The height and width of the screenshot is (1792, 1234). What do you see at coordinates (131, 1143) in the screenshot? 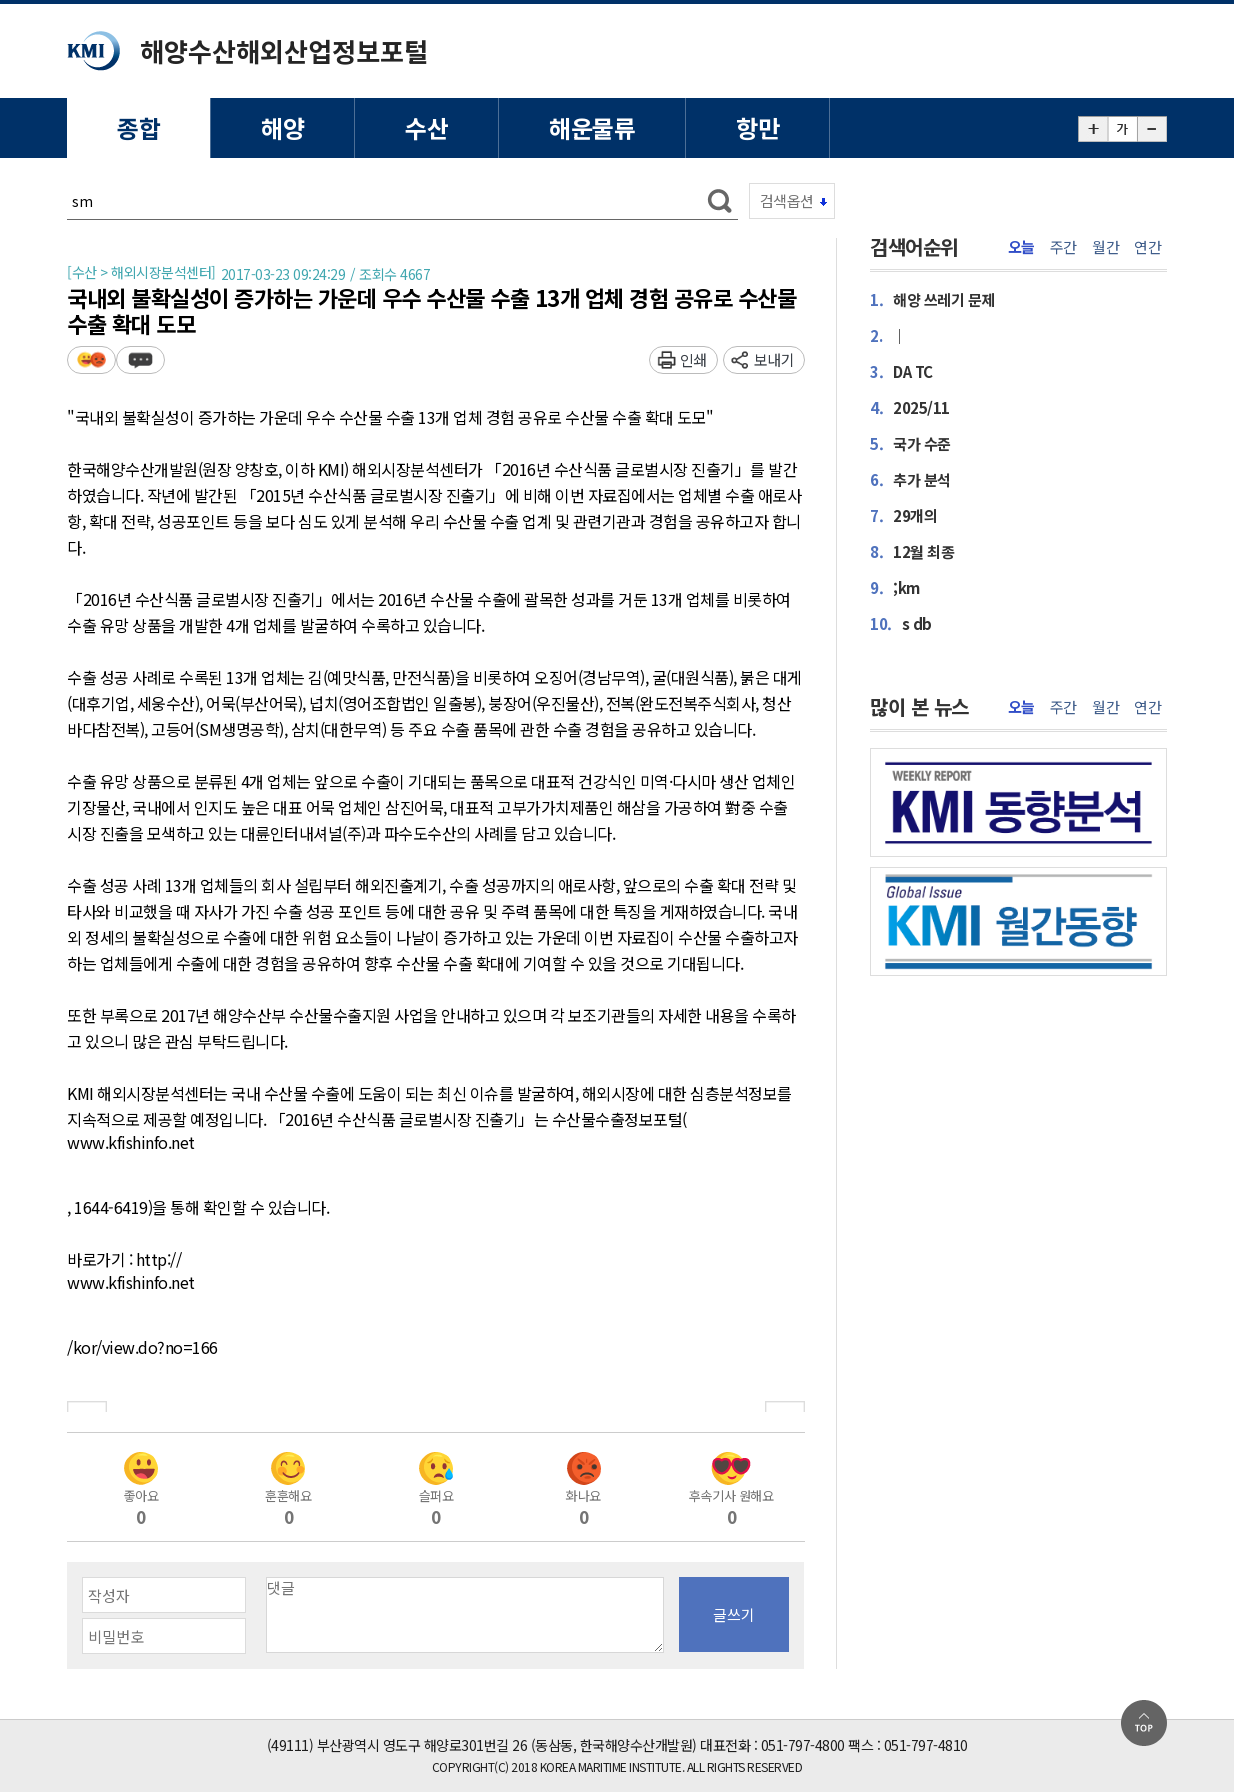
I see `www.kfishinfo.net` at bounding box center [131, 1143].